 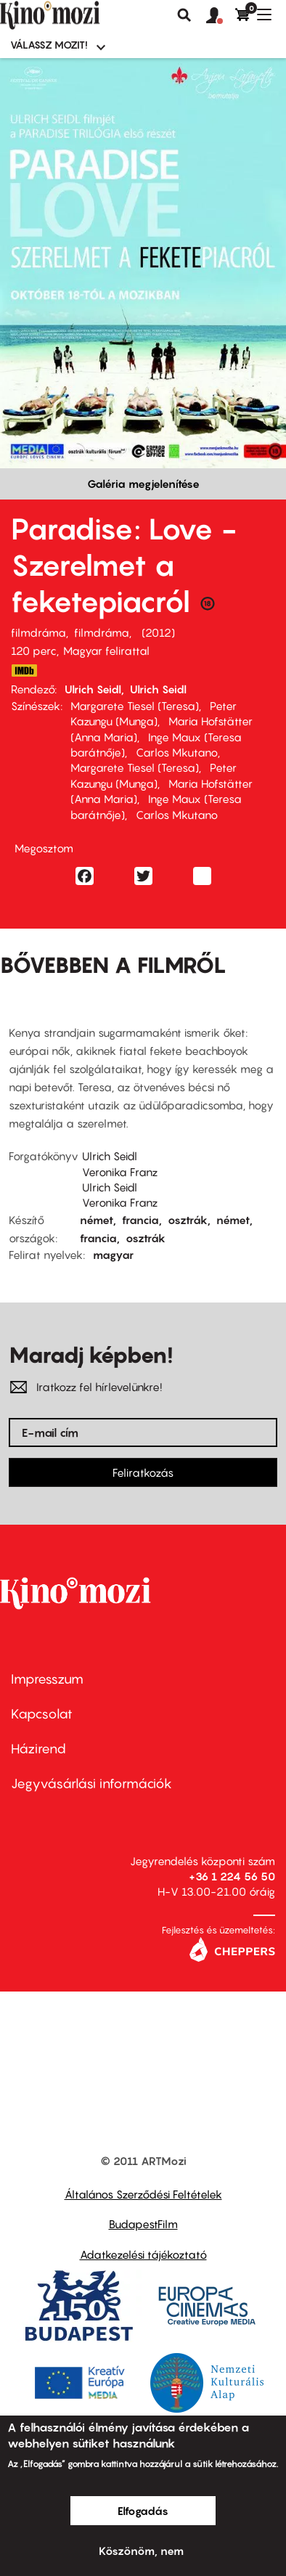 What do you see at coordinates (120, 1171) in the screenshot?
I see `Veronika Franz` at bounding box center [120, 1171].